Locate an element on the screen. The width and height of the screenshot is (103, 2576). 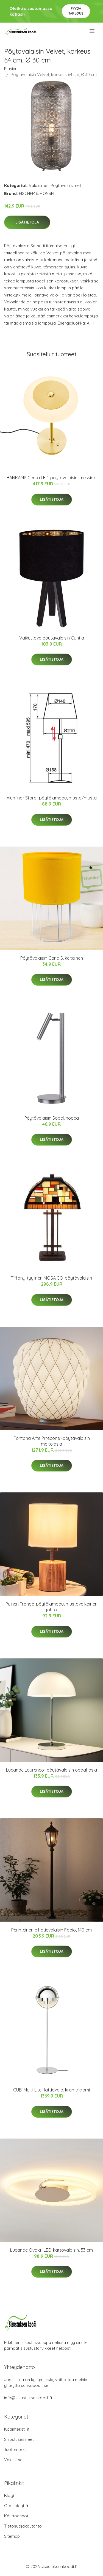
Fontana Arte Pinecone -pöytävalaisin maitolasia is located at coordinates (51, 1441).